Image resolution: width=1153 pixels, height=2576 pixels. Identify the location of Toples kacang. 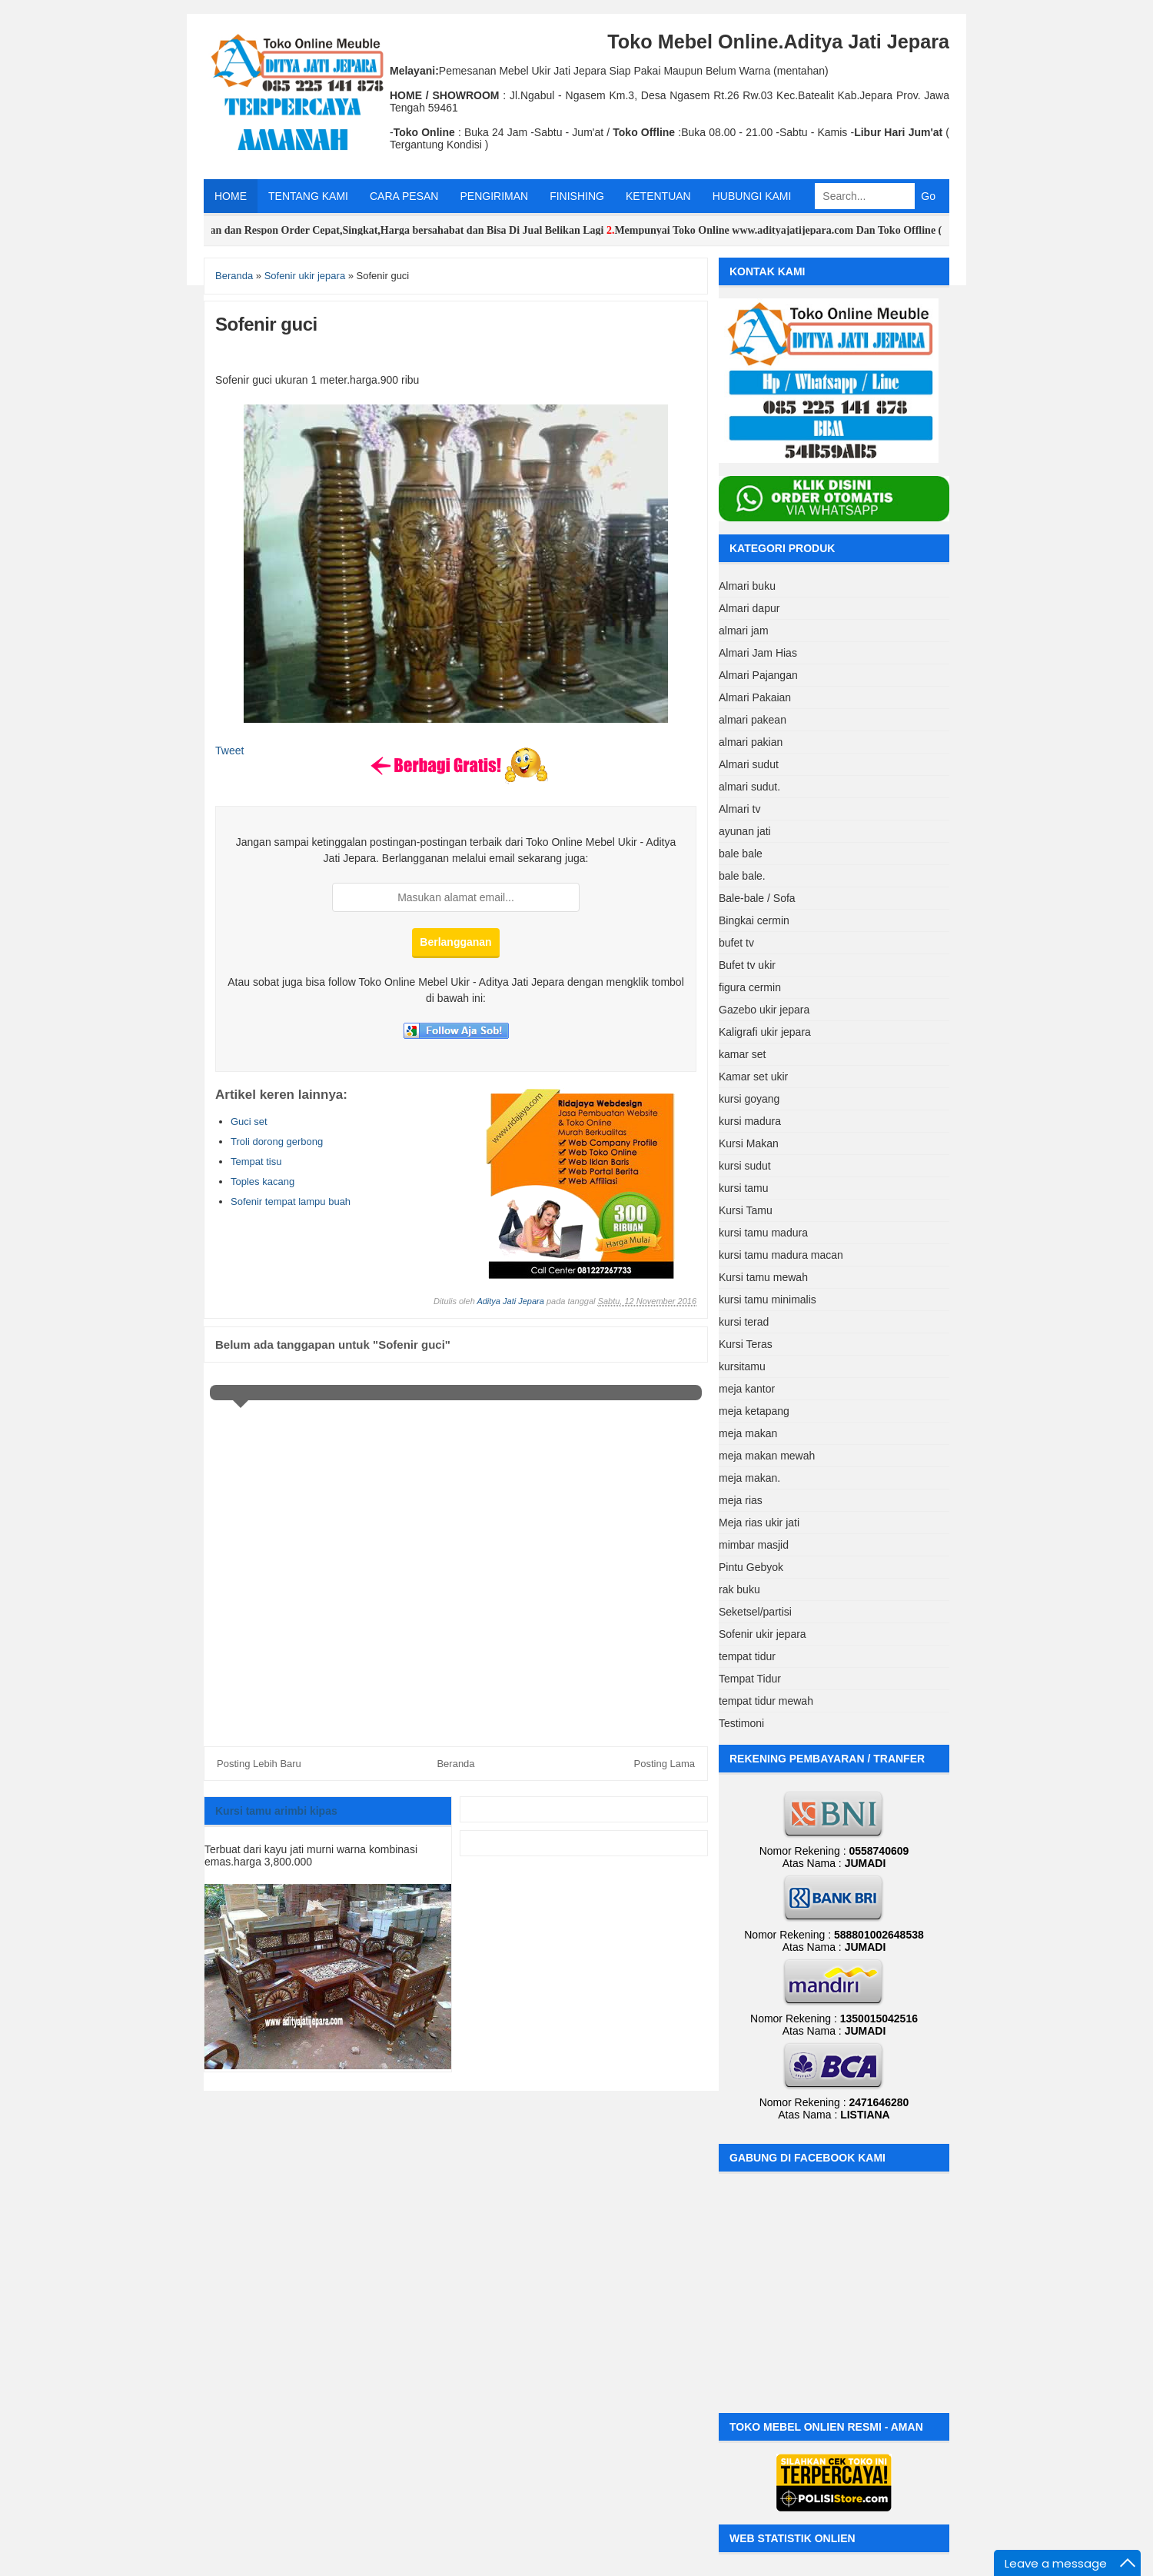
(262, 1181).